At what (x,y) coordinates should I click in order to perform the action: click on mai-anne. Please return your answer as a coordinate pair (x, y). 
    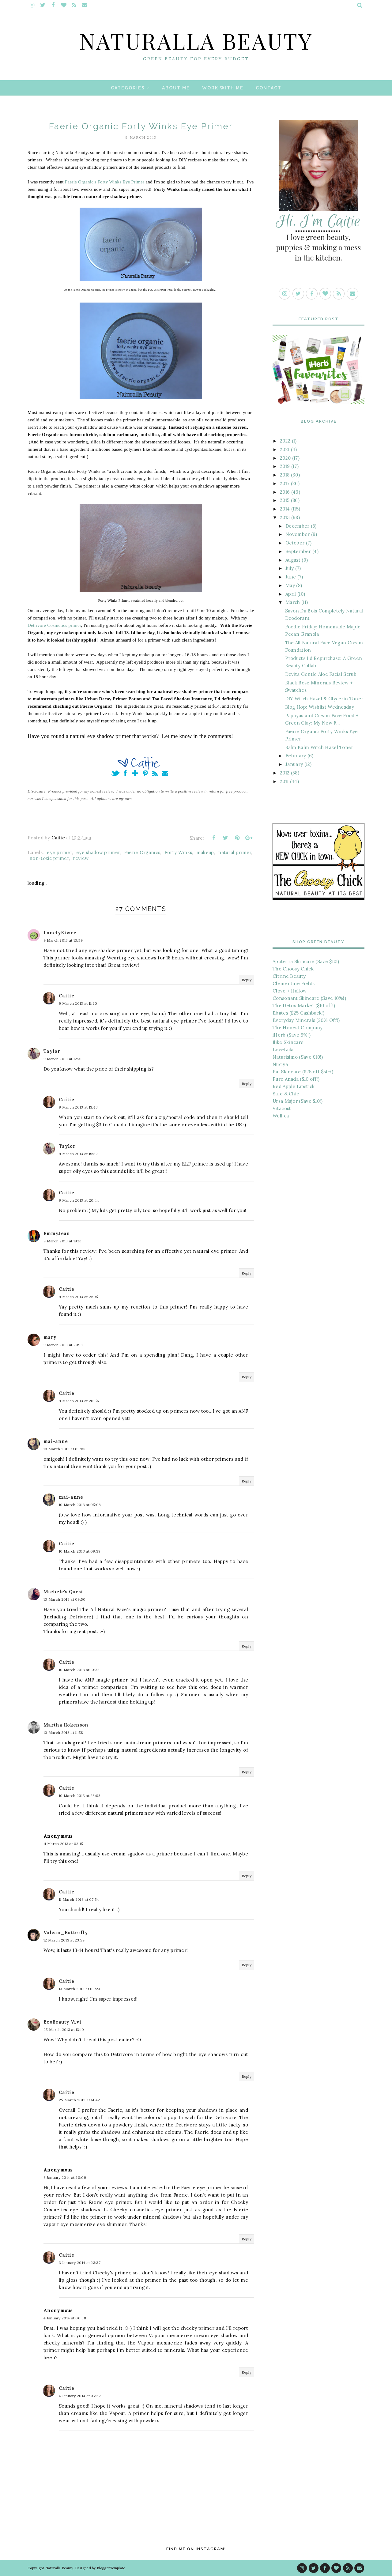
    Looking at the image, I should click on (55, 1441).